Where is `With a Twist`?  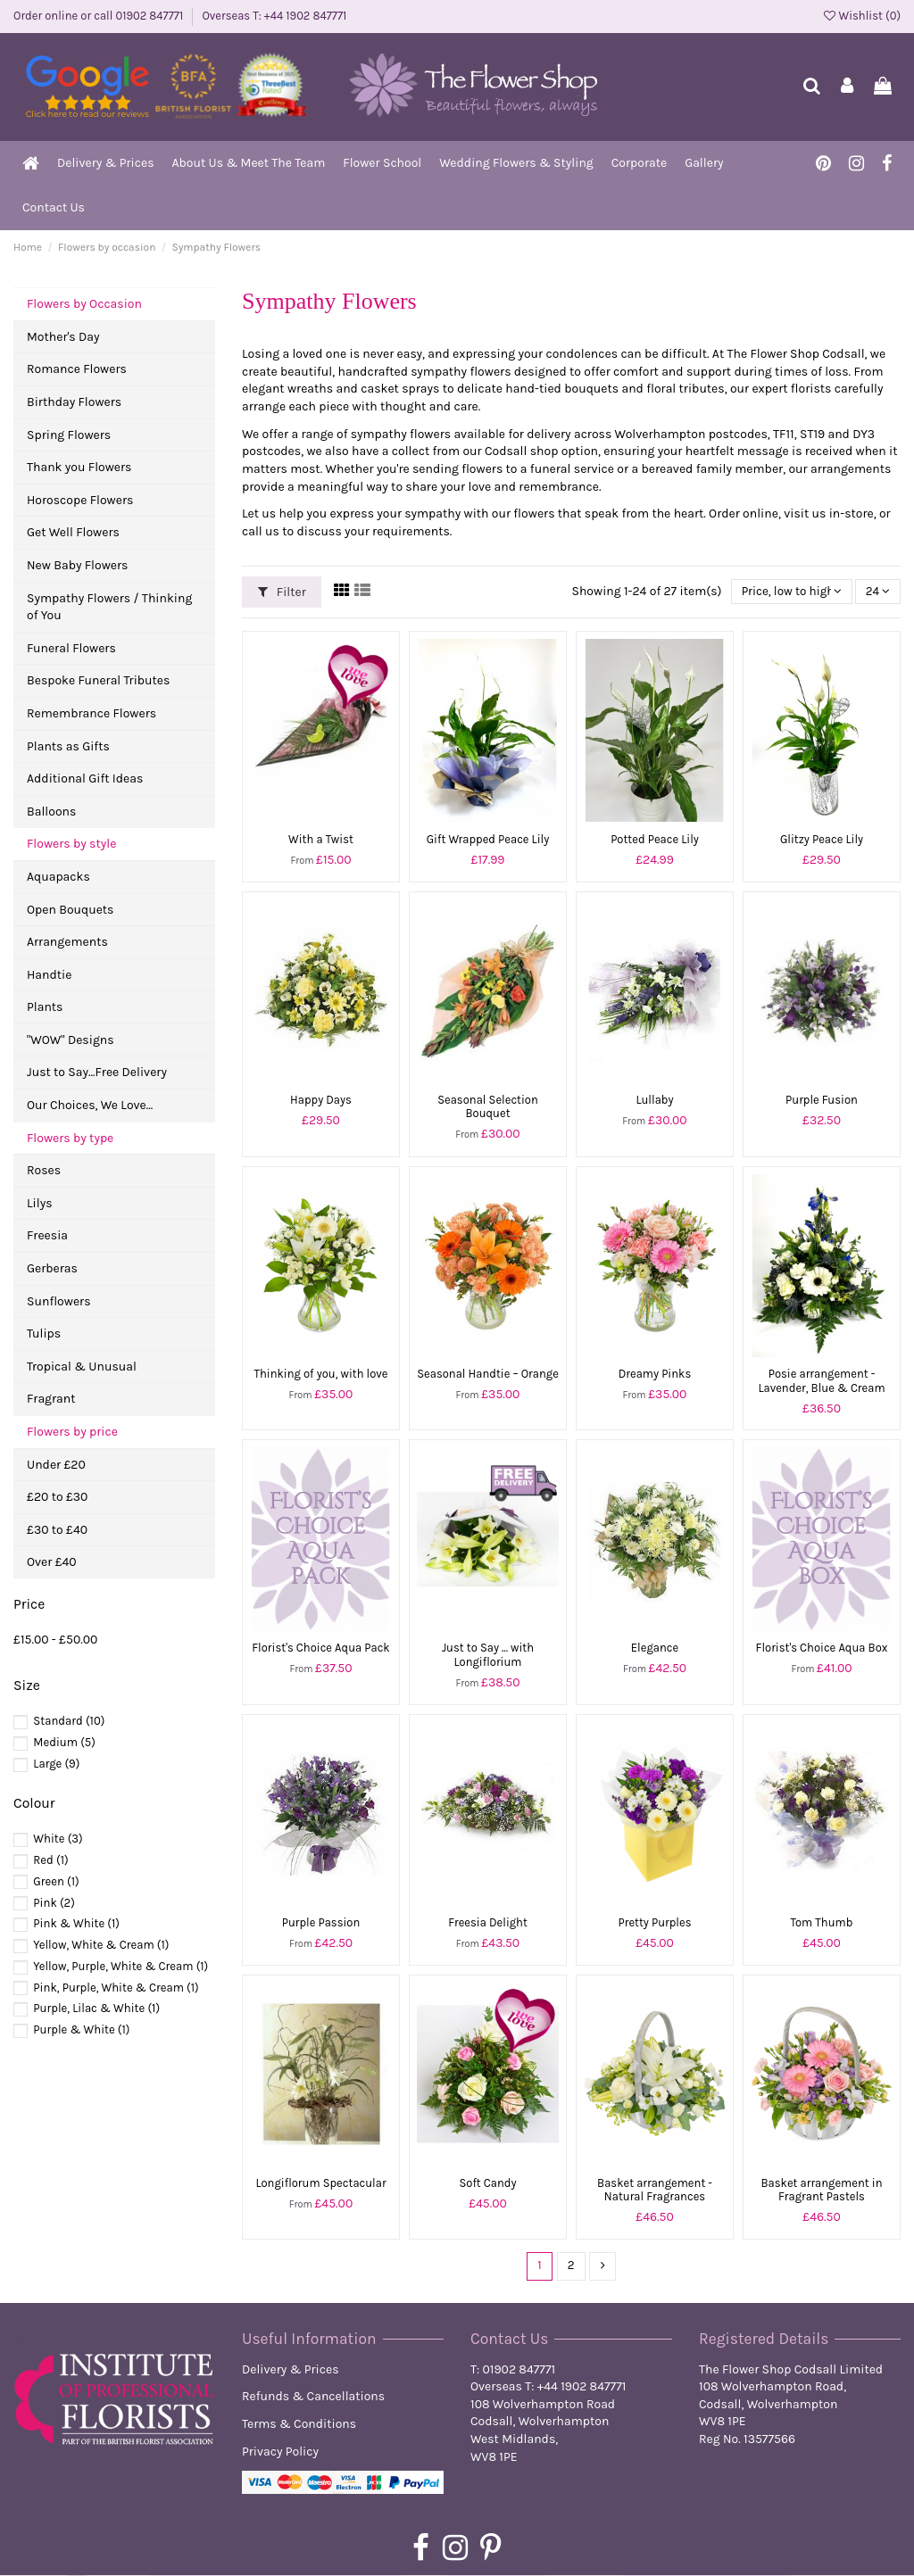 With a Twist is located at coordinates (320, 839).